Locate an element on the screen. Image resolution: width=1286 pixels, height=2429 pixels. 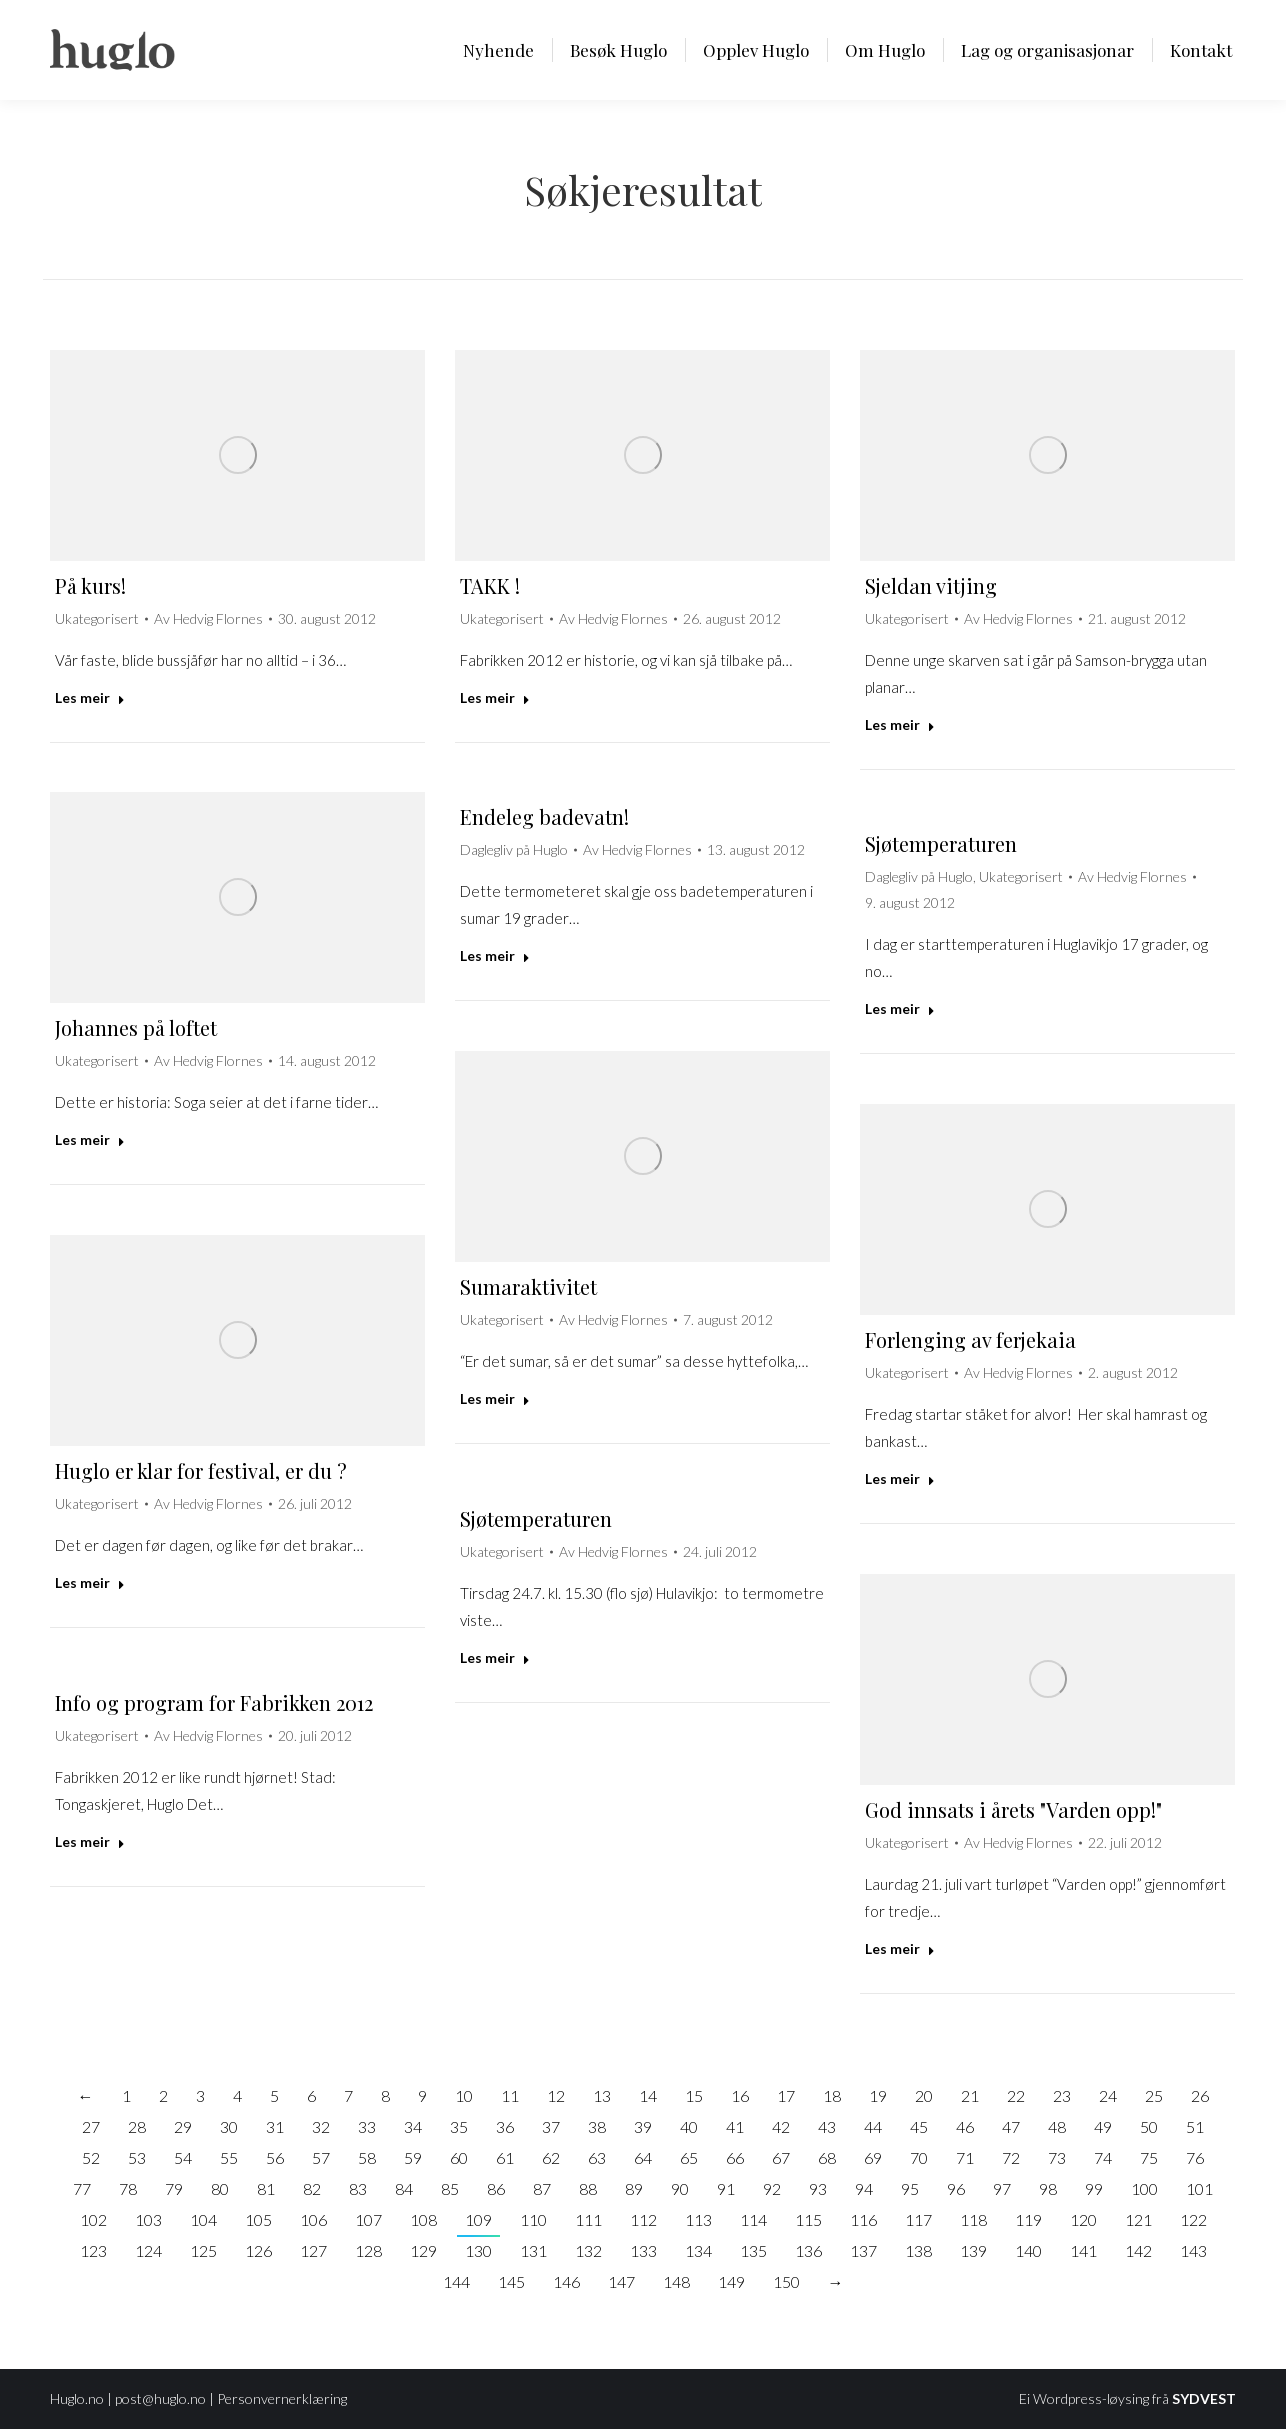
Les meir [Read more about Info og program for Fabrikken 2012] is located at coordinates (90, 1841).